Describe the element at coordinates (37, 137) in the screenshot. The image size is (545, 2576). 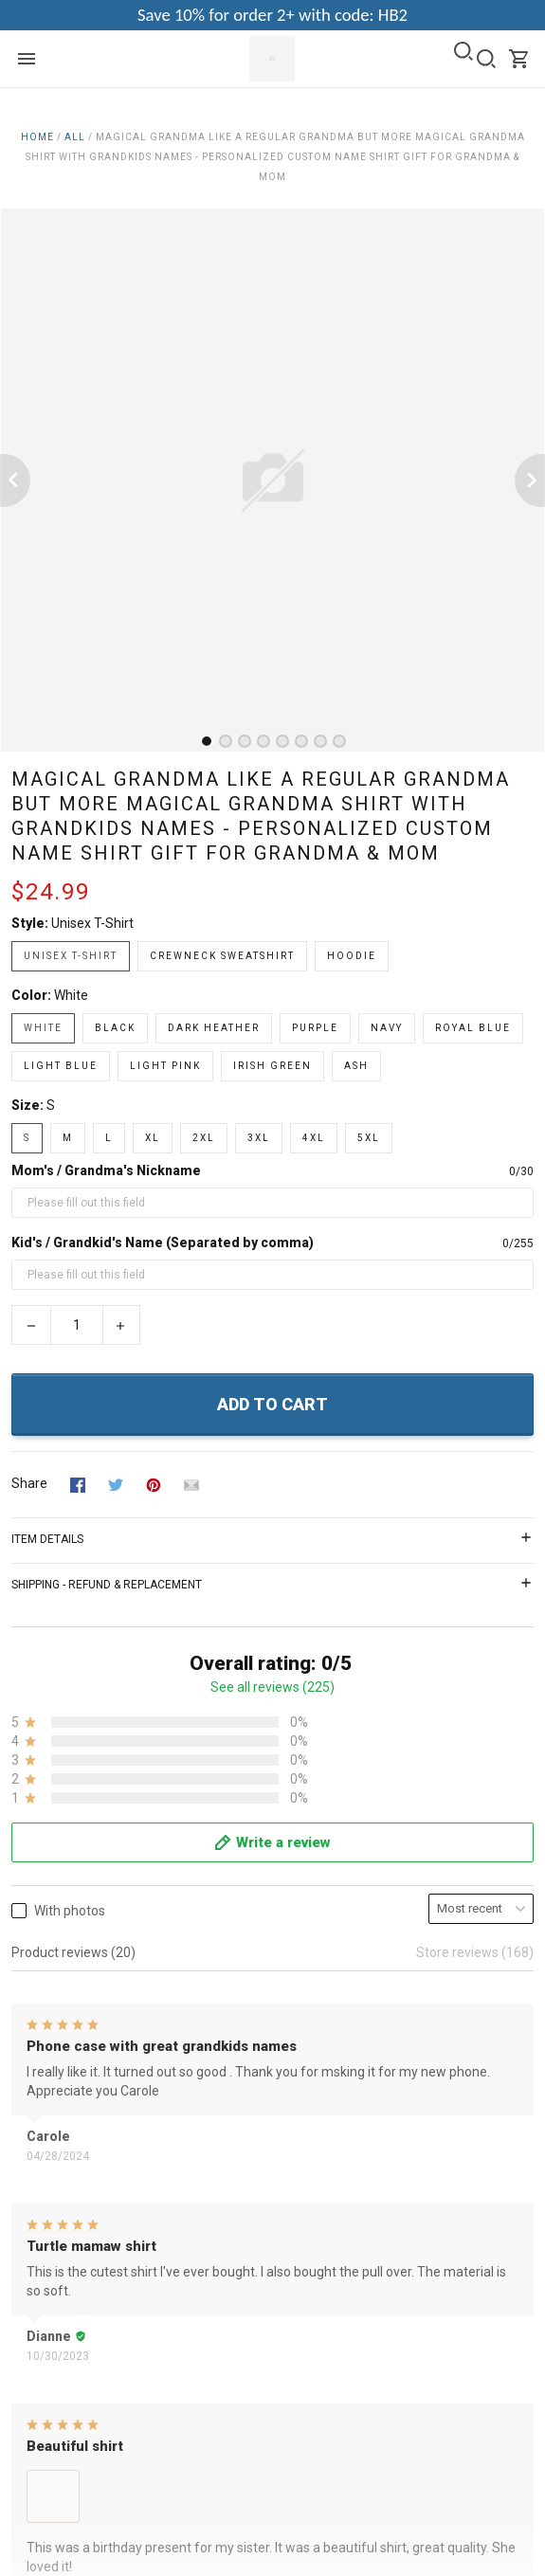
I see `Home` at that location.